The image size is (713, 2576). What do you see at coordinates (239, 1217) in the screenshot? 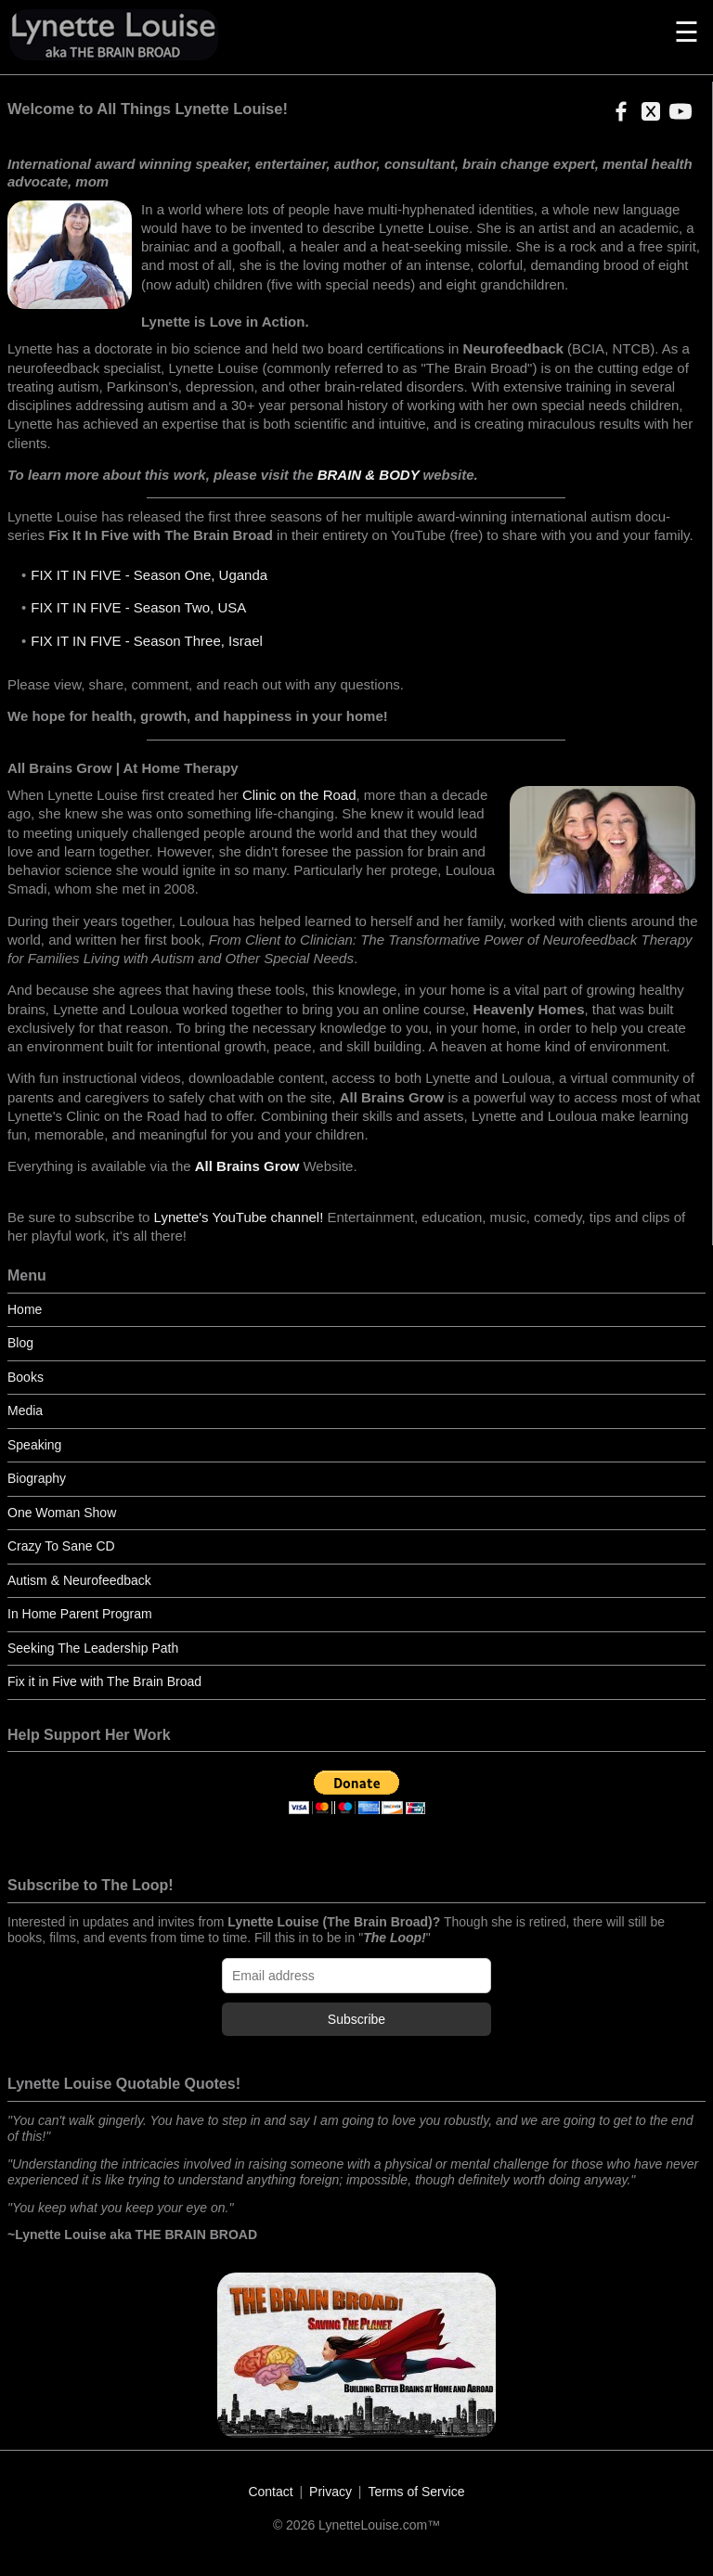
I see `Lynette's YouTube channel!` at bounding box center [239, 1217].